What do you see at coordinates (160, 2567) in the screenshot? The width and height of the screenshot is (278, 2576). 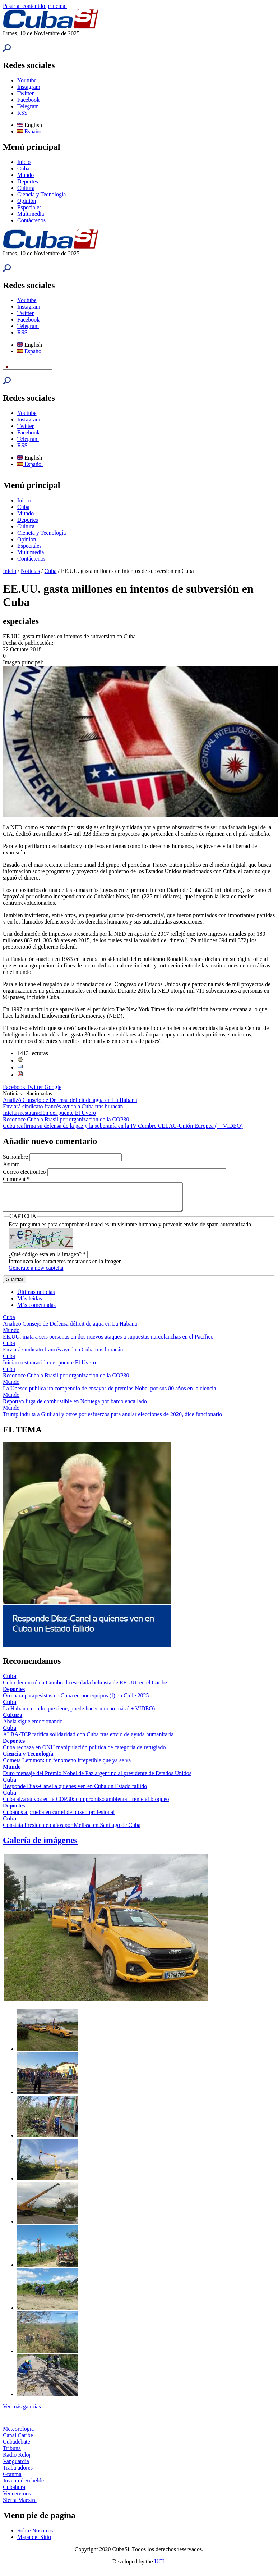 I see `UCI.` at bounding box center [160, 2567].